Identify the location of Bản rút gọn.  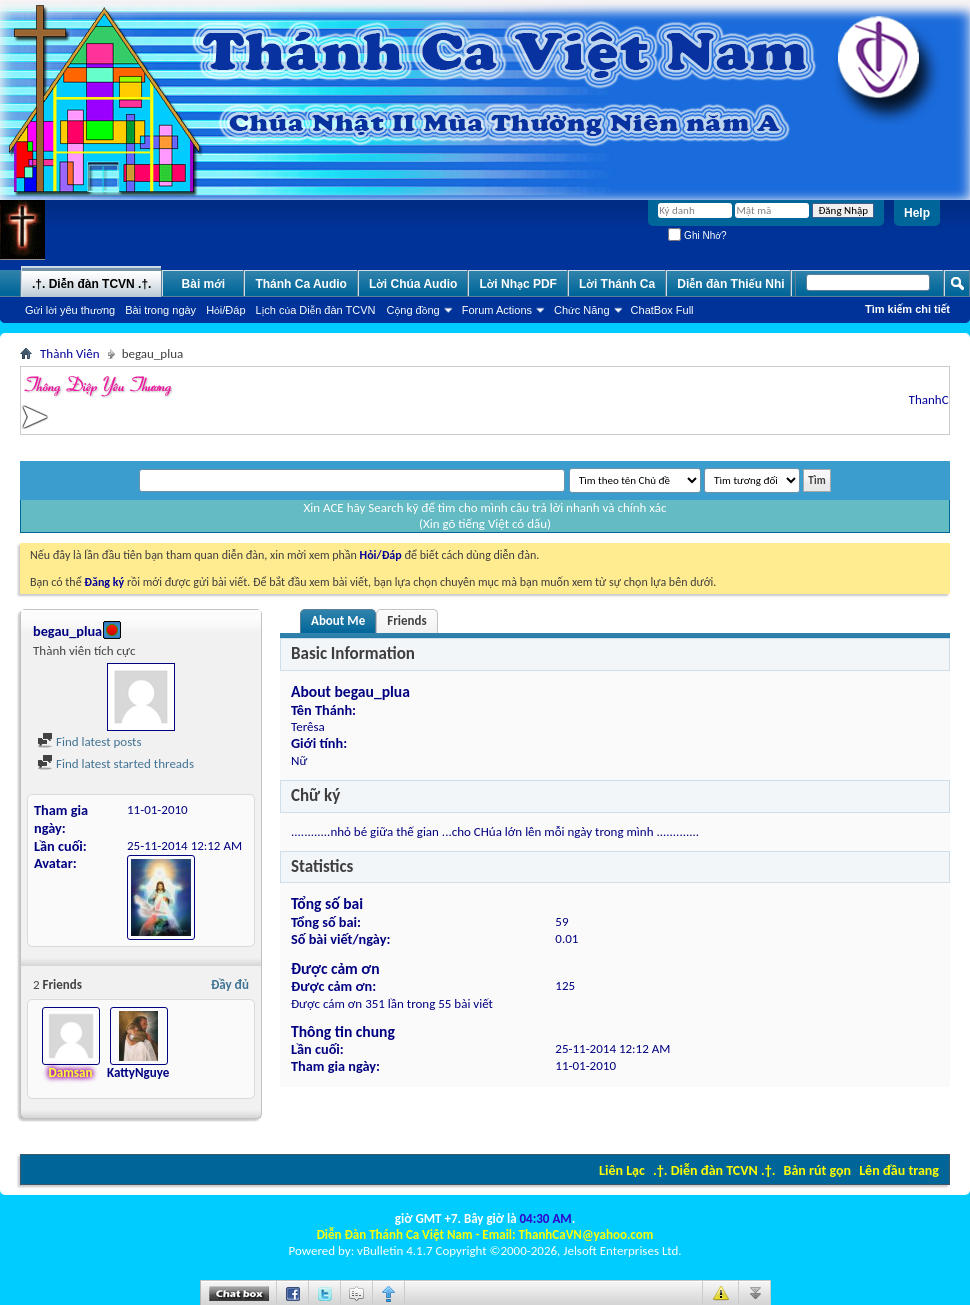
(817, 1170).